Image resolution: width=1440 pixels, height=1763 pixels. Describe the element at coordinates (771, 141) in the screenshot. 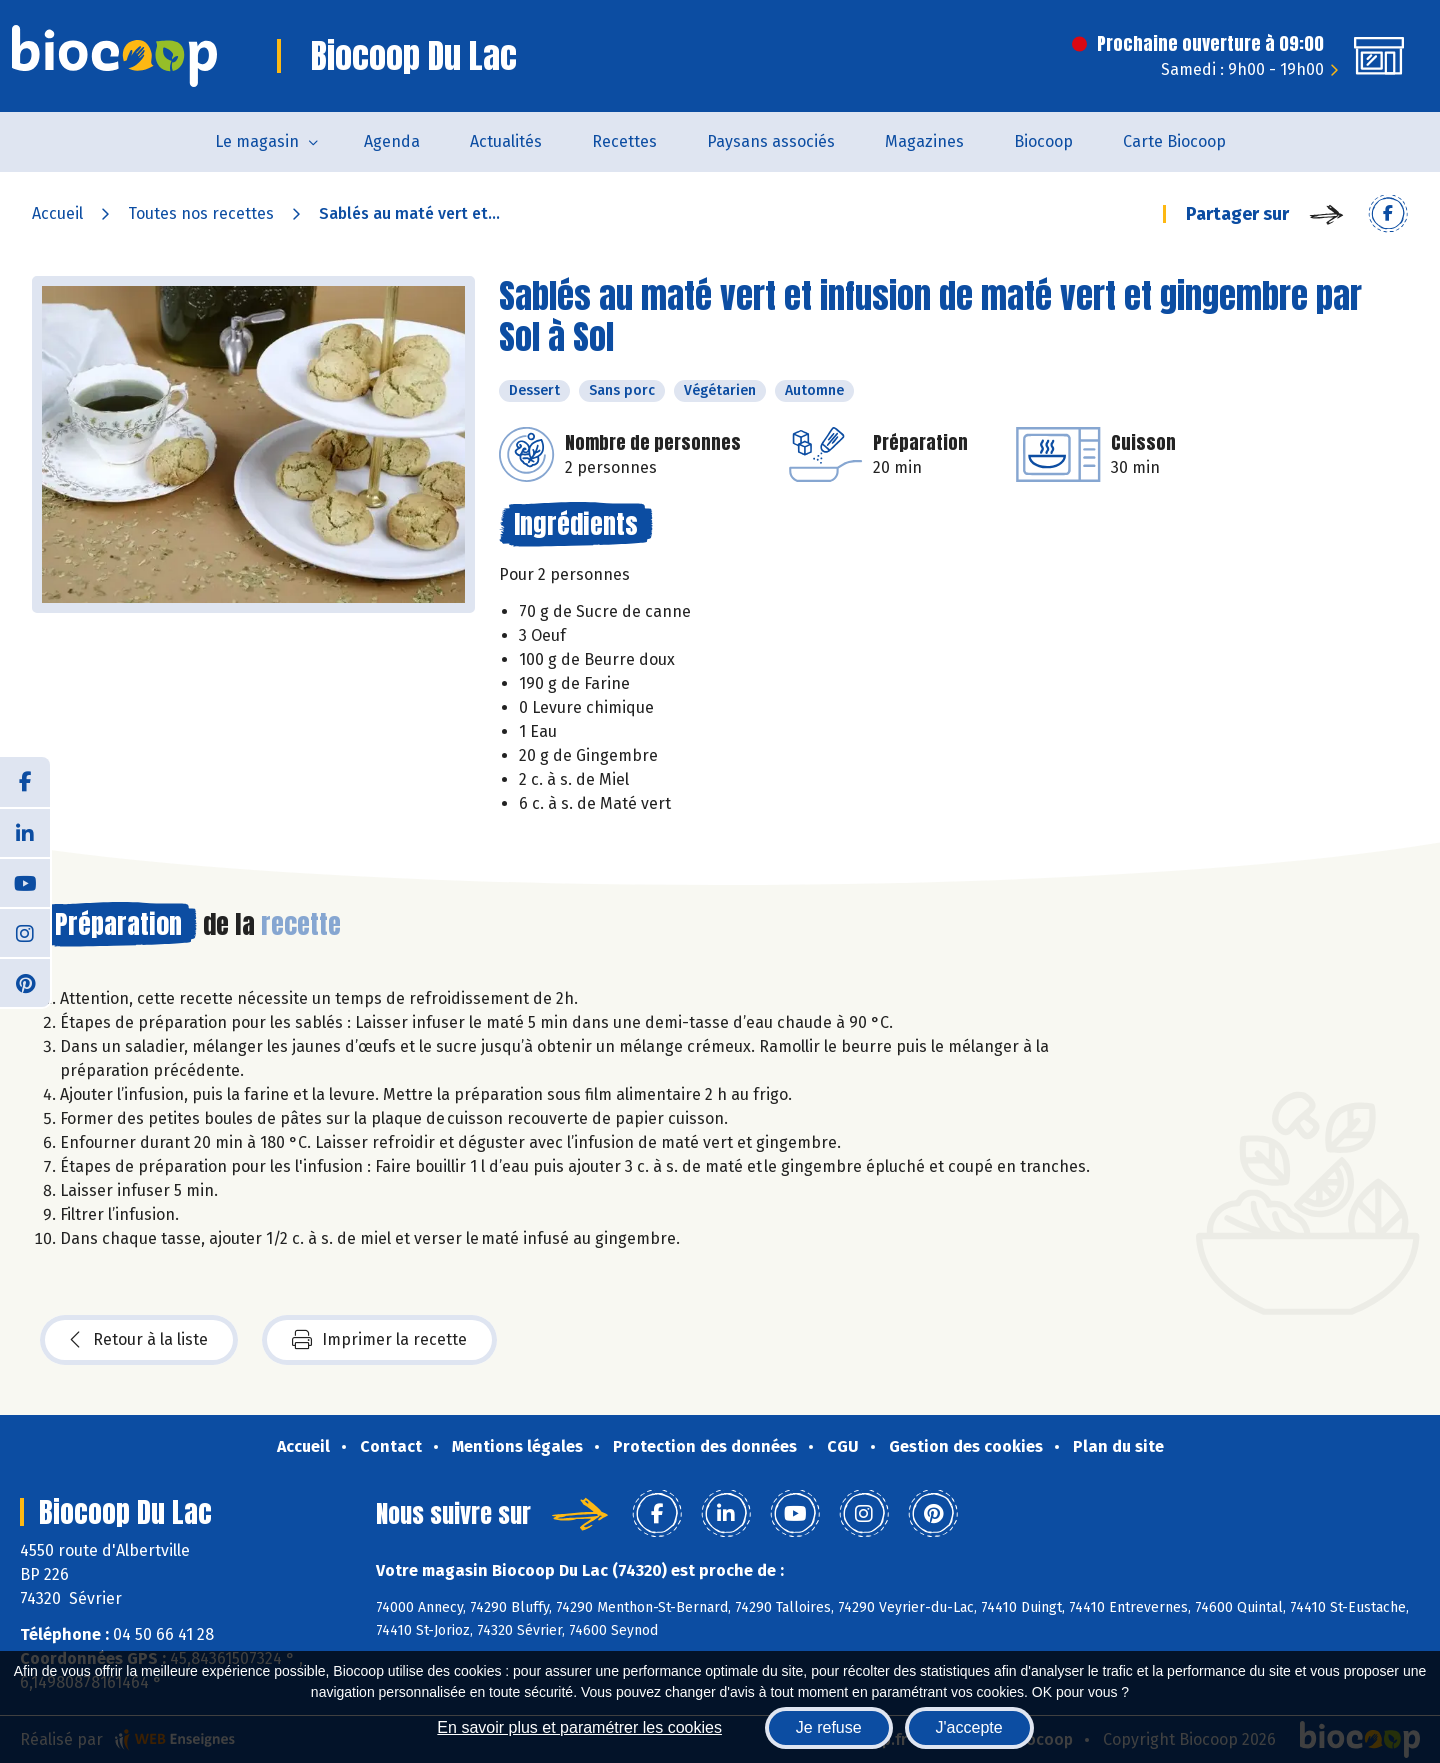

I see `Paysans associés` at that location.